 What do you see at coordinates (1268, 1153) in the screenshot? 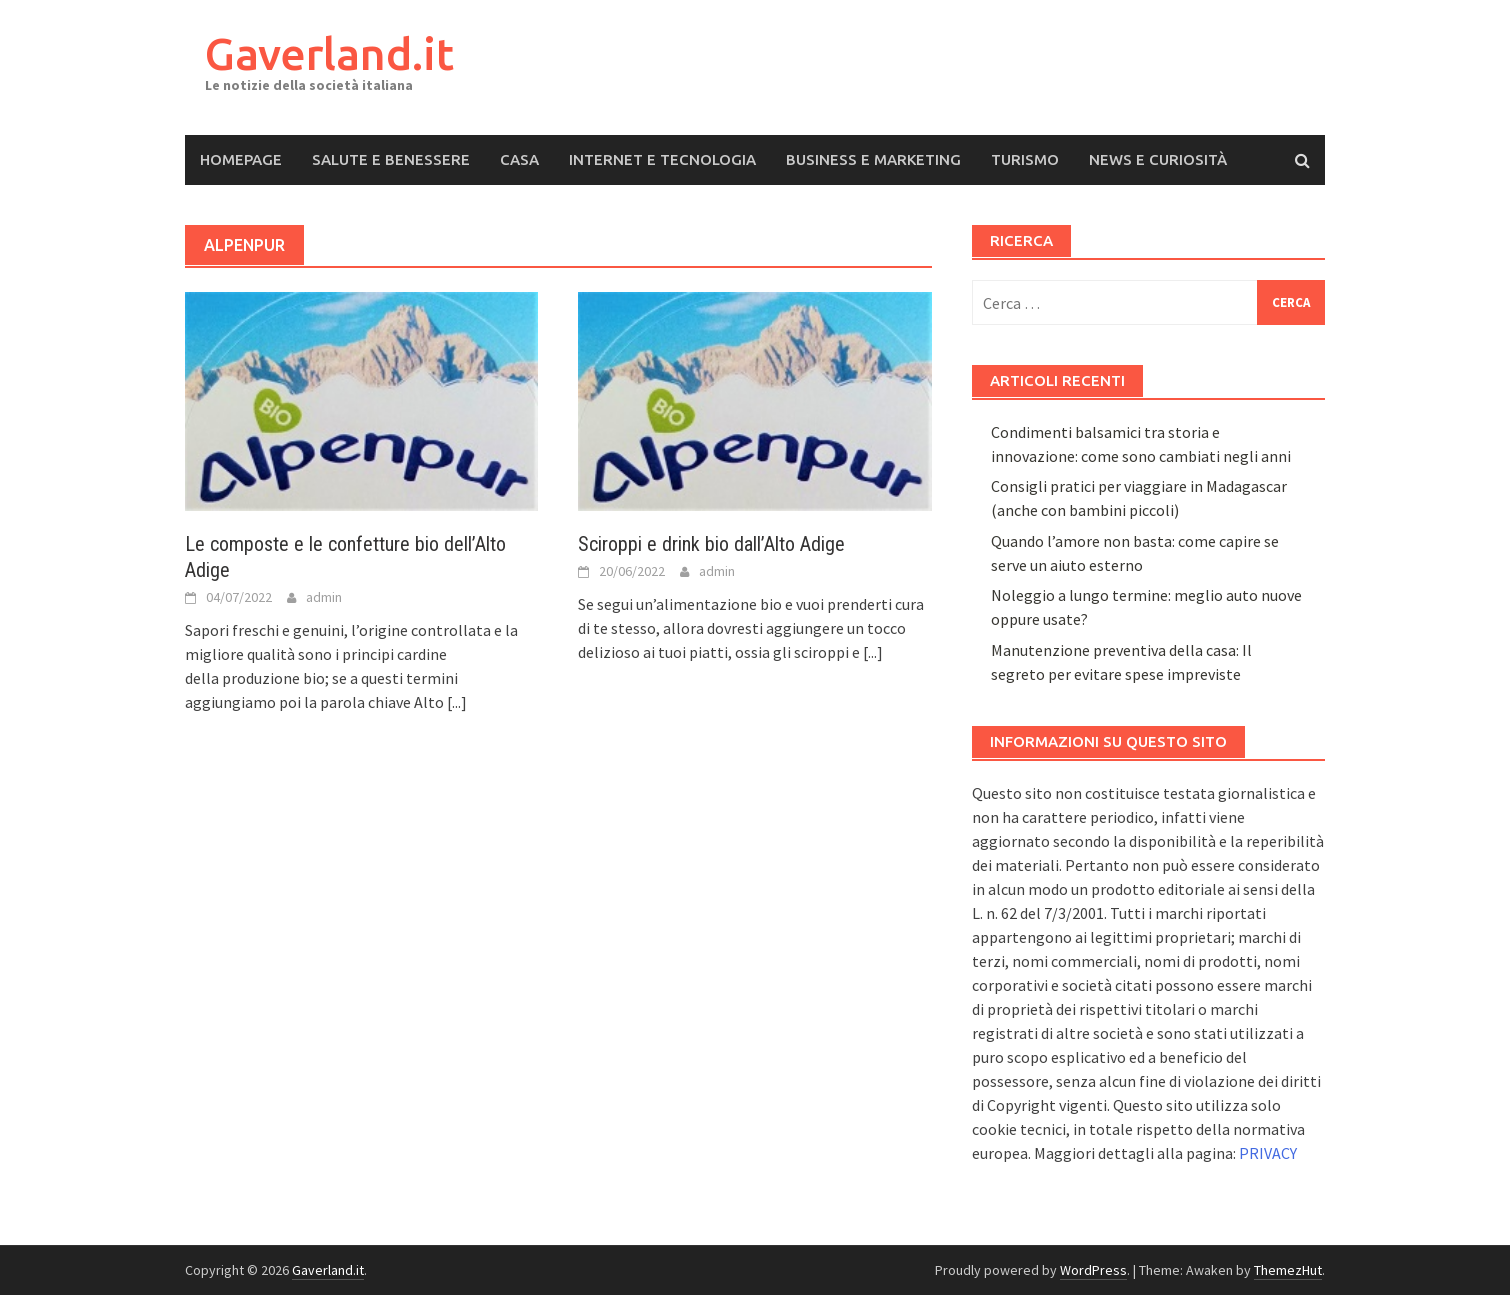
I see `PRIVACY` at bounding box center [1268, 1153].